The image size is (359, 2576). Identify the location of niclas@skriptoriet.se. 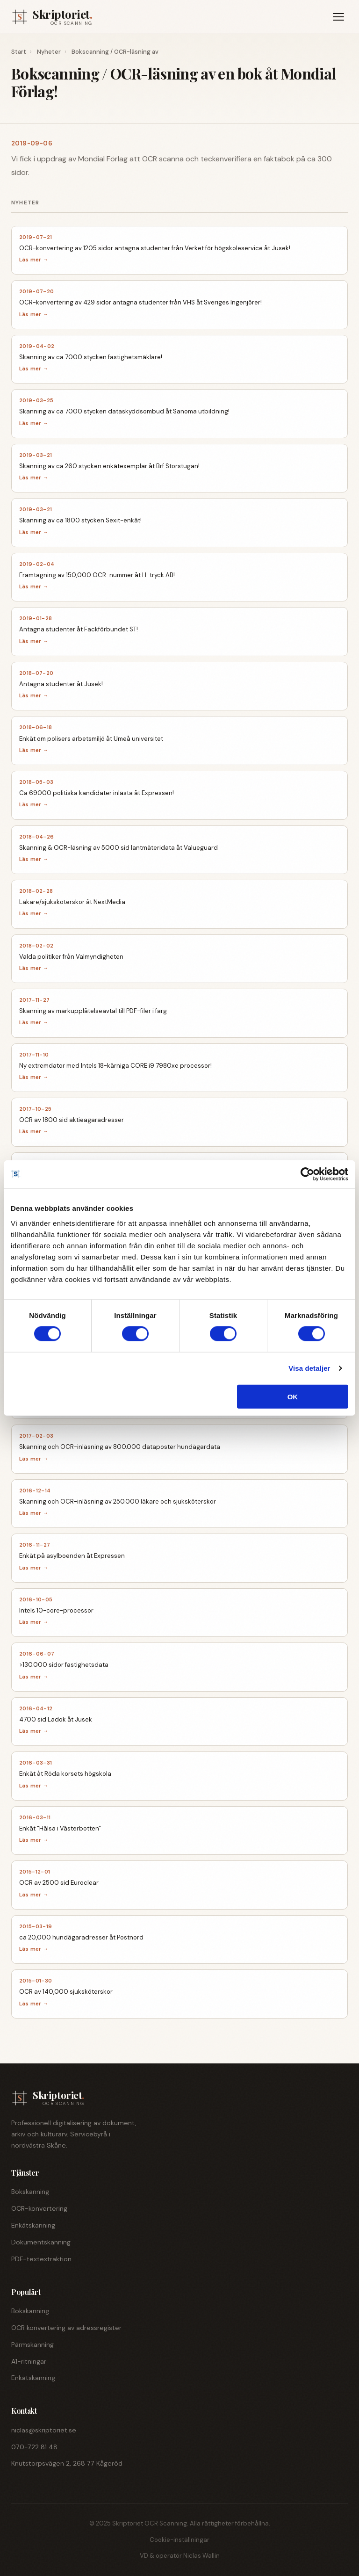
(43, 2430).